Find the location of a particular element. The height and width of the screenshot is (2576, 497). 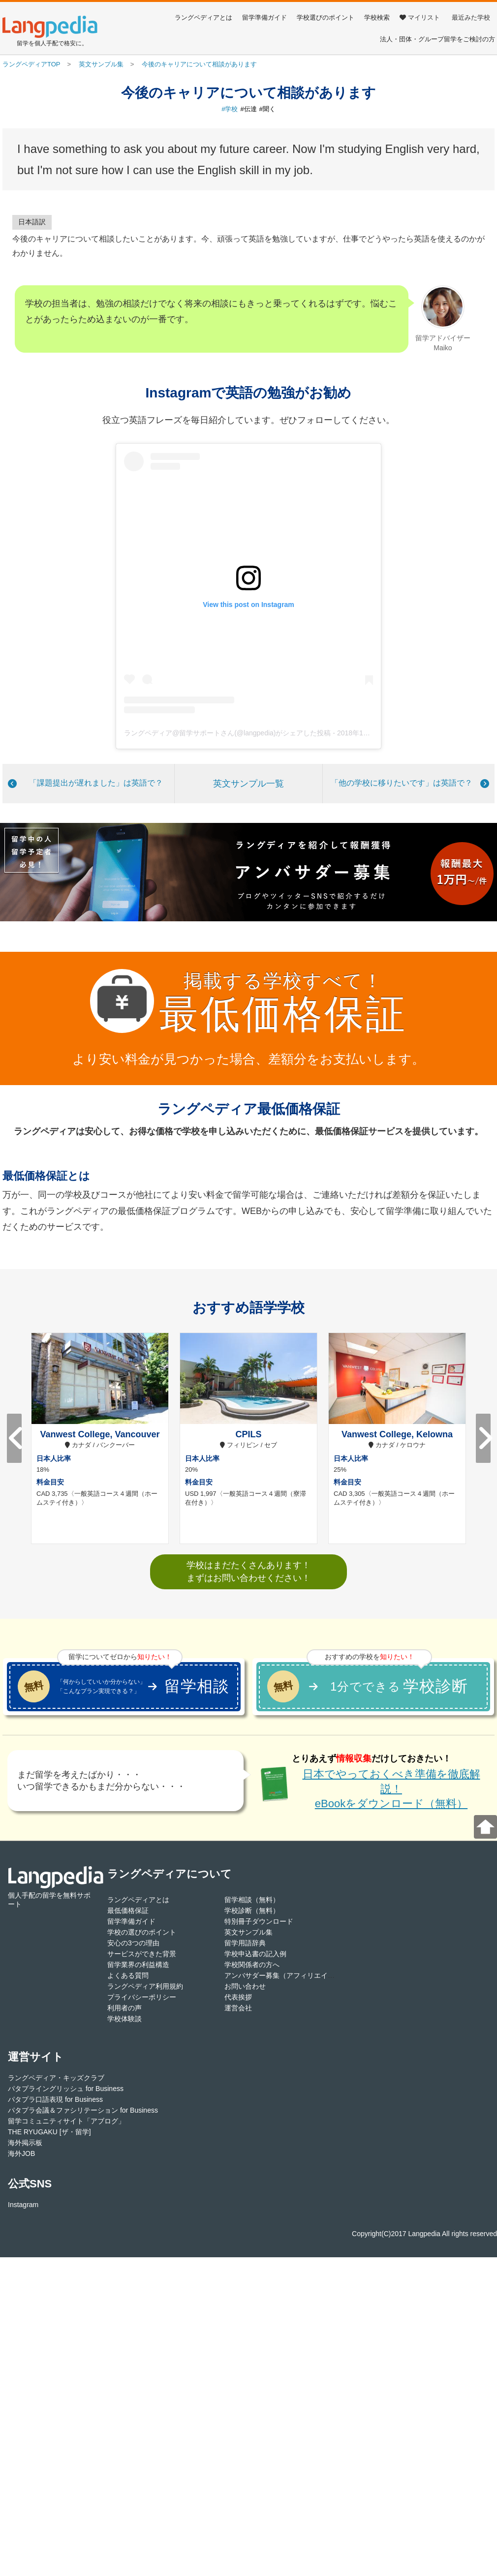

プライバシーポリシー is located at coordinates (141, 1997).